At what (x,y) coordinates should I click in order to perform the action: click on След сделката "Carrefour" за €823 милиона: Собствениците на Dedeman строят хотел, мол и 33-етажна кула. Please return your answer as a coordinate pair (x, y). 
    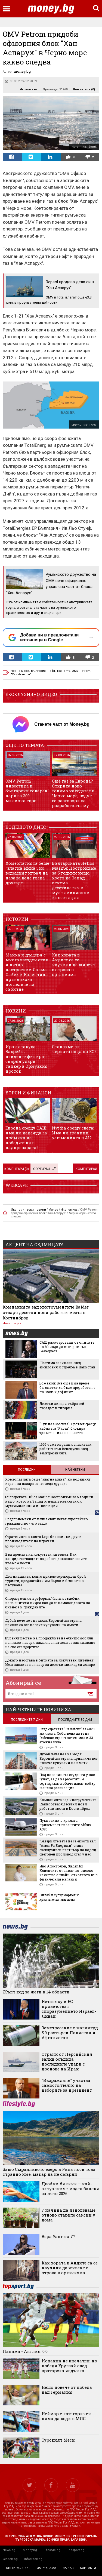
    Looking at the image, I should click on (67, 1735).